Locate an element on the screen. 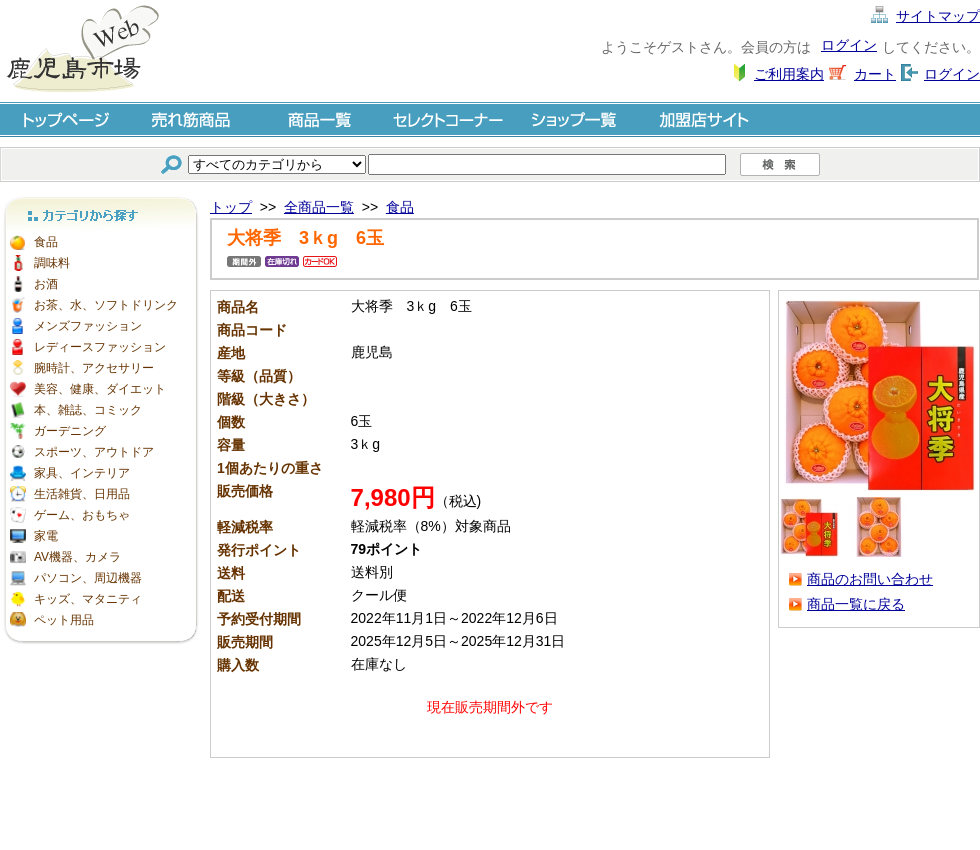  家具、インテリア is located at coordinates (82, 473).